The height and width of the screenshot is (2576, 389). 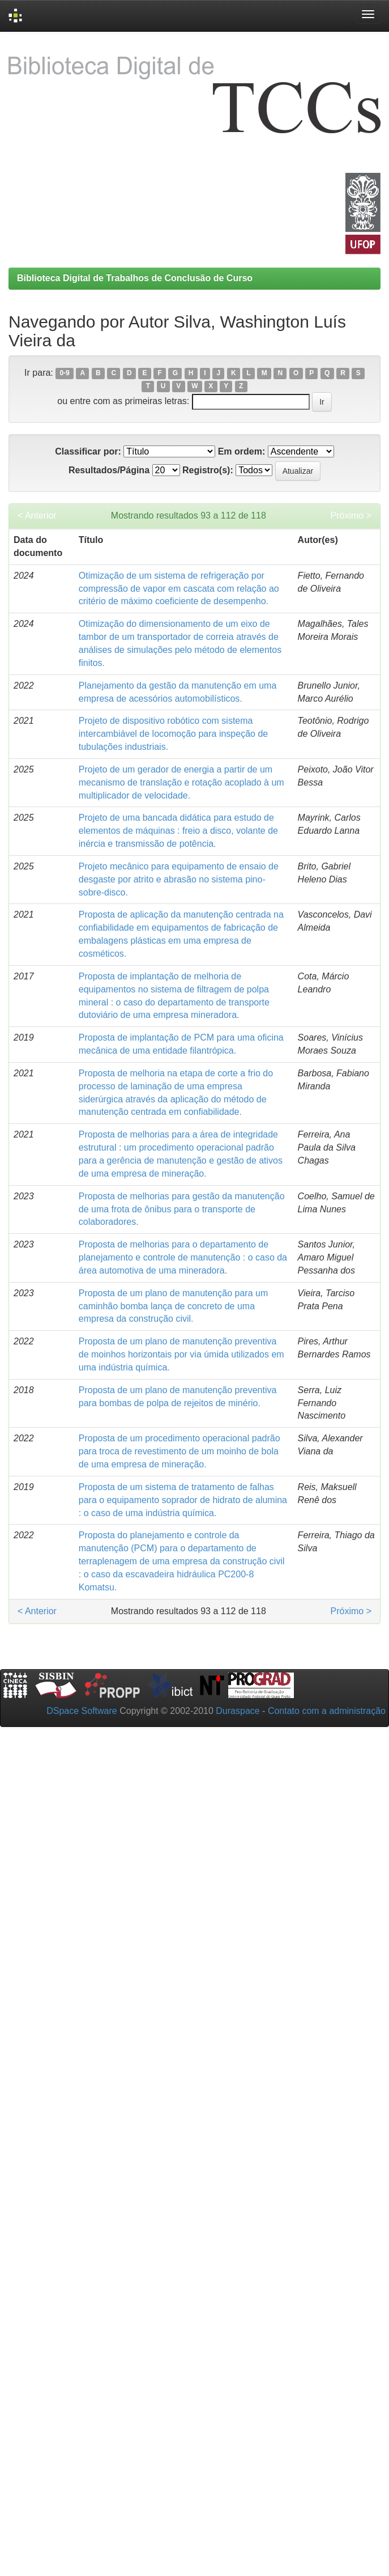 What do you see at coordinates (182, 1209) in the screenshot?
I see `Proposta de melhorias para gestão da manutenção de uma frota de ônibus para o transporte de colaboradores.` at bounding box center [182, 1209].